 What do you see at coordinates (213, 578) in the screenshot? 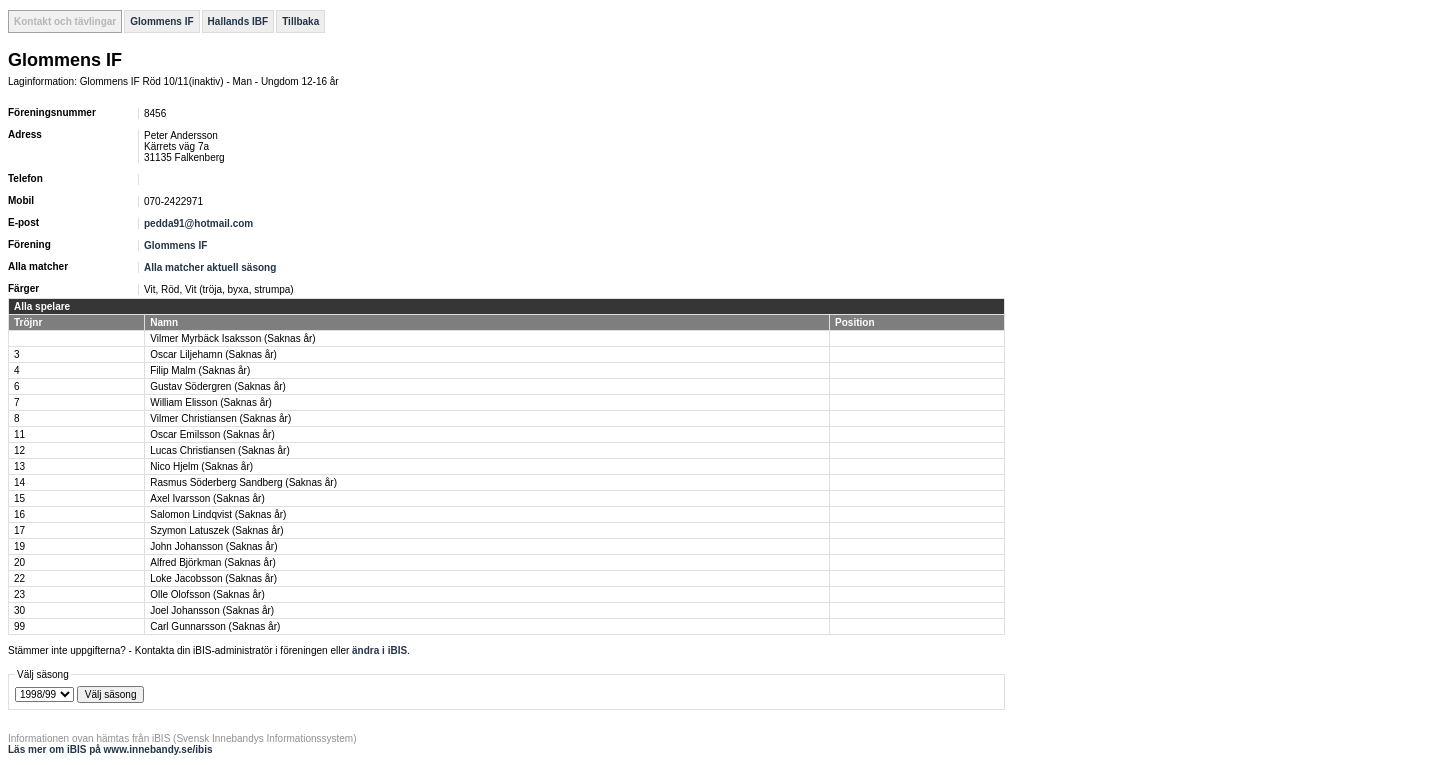
I see `Loke Jacobsson (Saknas år)` at bounding box center [213, 578].